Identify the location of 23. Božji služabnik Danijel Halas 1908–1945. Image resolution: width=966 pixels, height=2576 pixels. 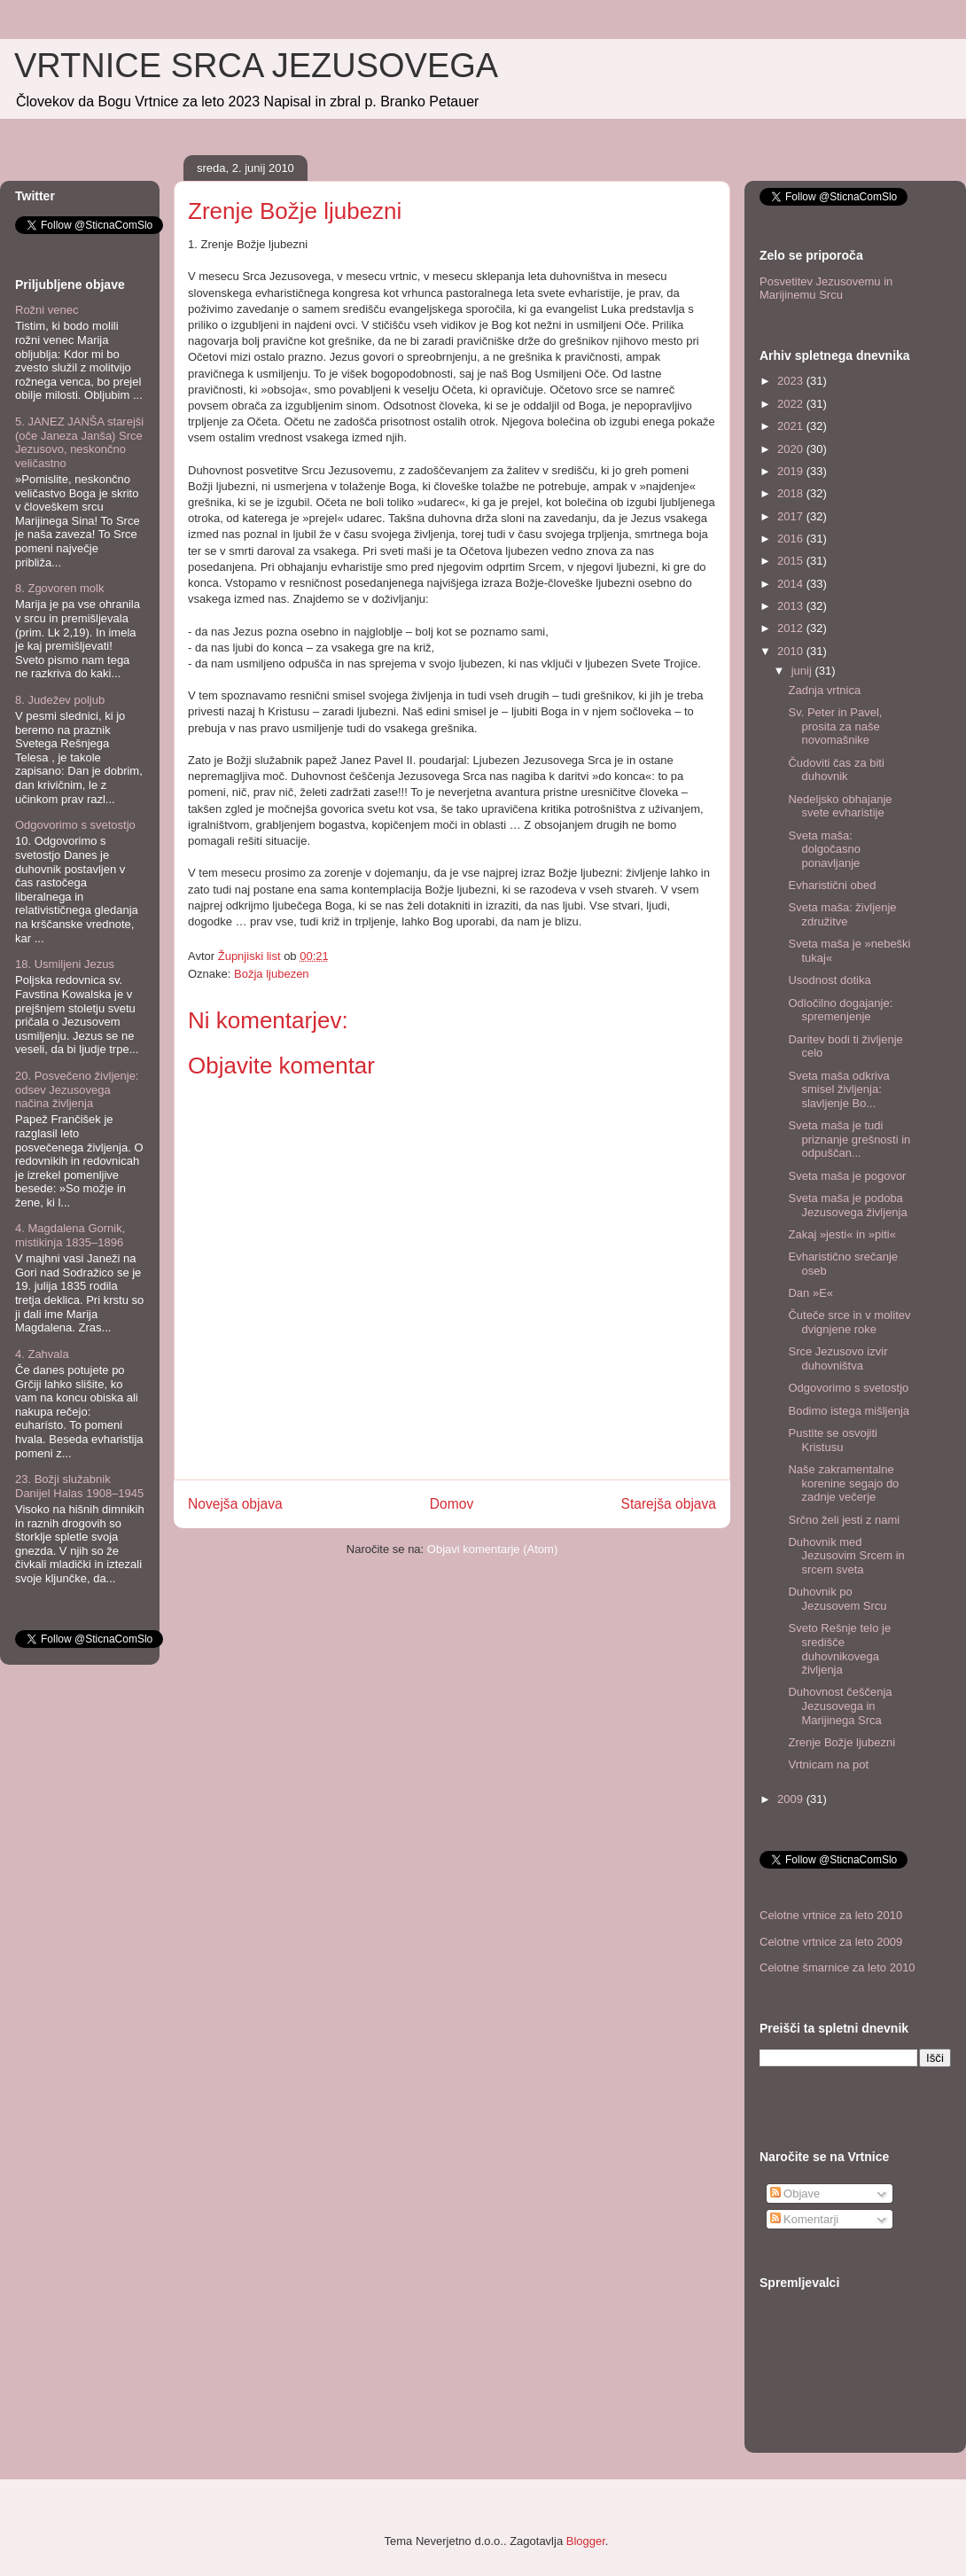
(79, 1486).